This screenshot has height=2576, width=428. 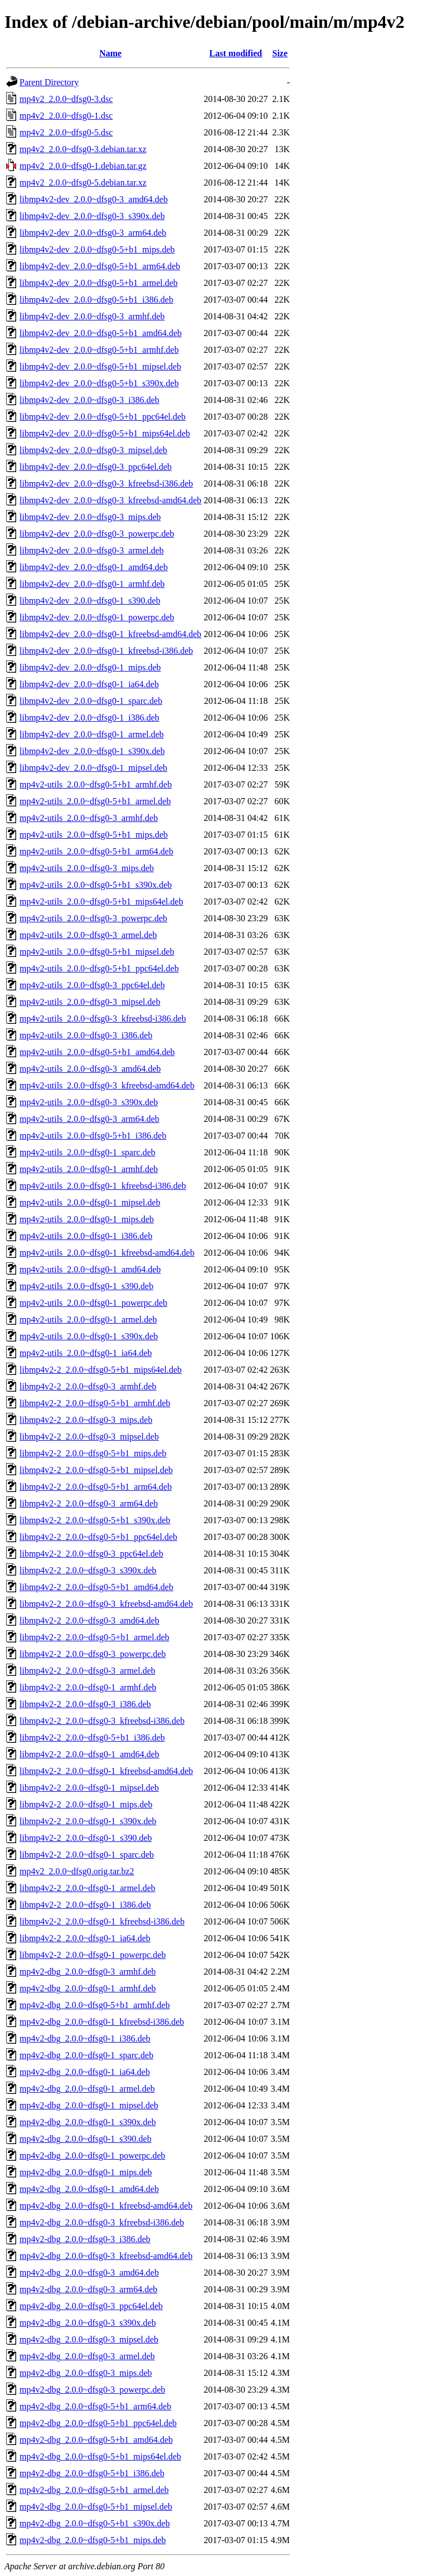 I want to click on libmp4v2-2_2.0.0~dfsg0-5+b1_mips.deb, so click(x=93, y=1453).